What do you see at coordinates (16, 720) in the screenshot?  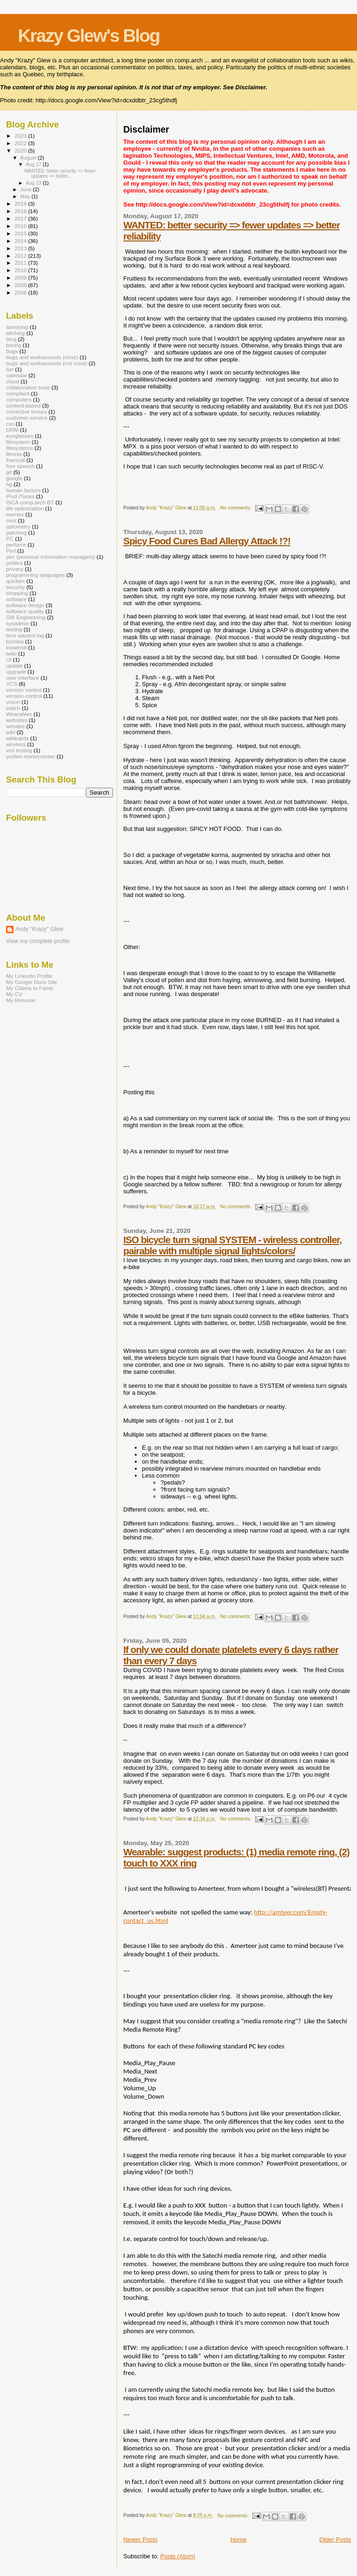 I see `websites` at bounding box center [16, 720].